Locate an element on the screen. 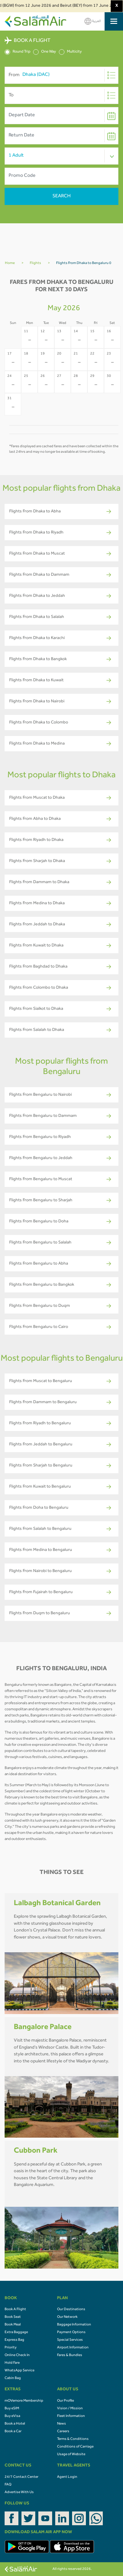  Careers is located at coordinates (63, 2431).